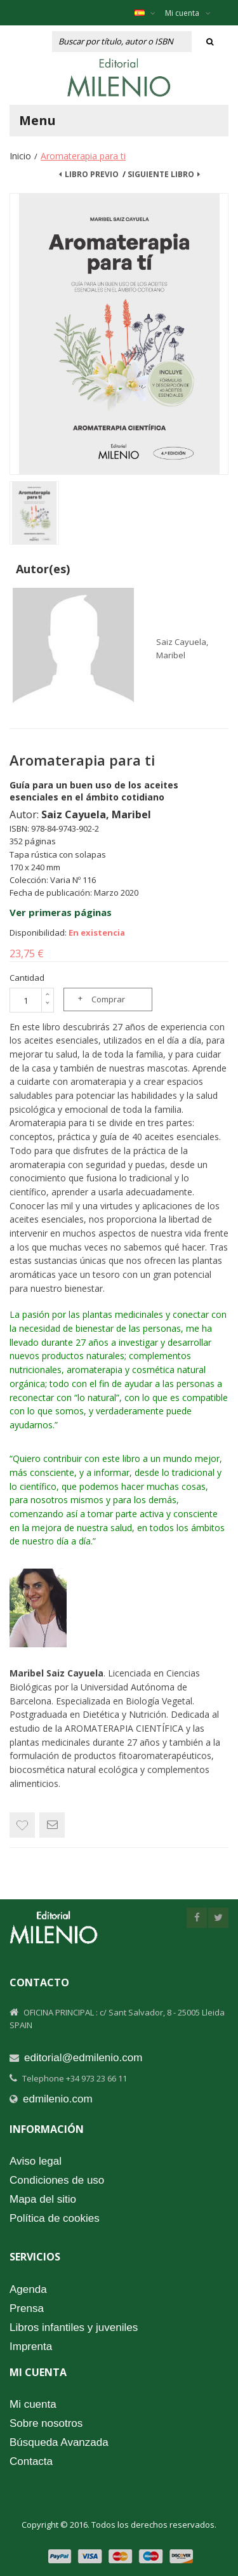 Image resolution: width=238 pixels, height=2576 pixels. I want to click on Libros infantiles y juveniles, so click(74, 2327).